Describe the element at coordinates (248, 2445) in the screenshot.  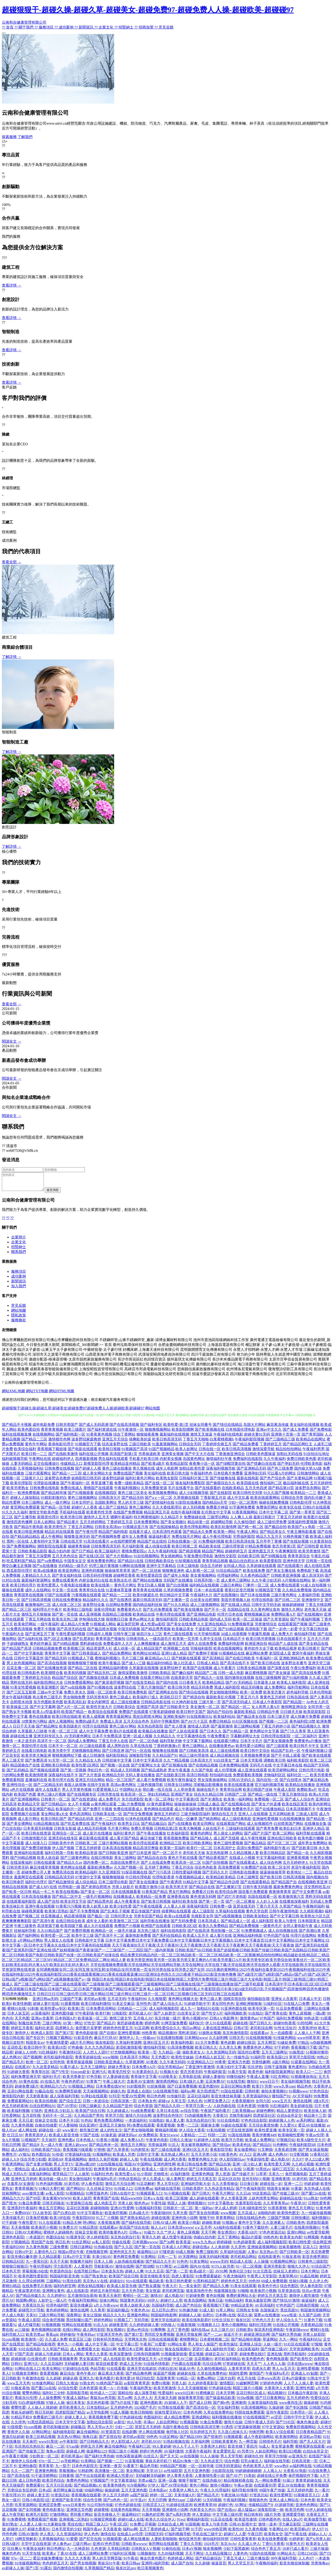
I see `九一网页版` at that location.